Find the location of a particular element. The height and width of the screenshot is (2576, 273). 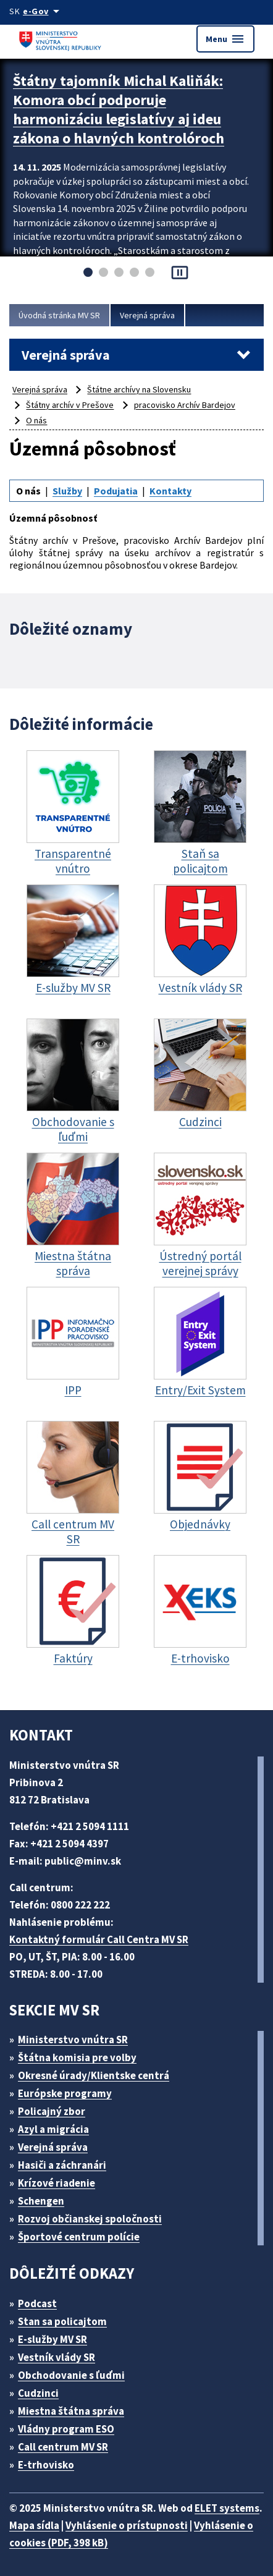

Obchodovanie s ľuďmi is located at coordinates (71, 2375).